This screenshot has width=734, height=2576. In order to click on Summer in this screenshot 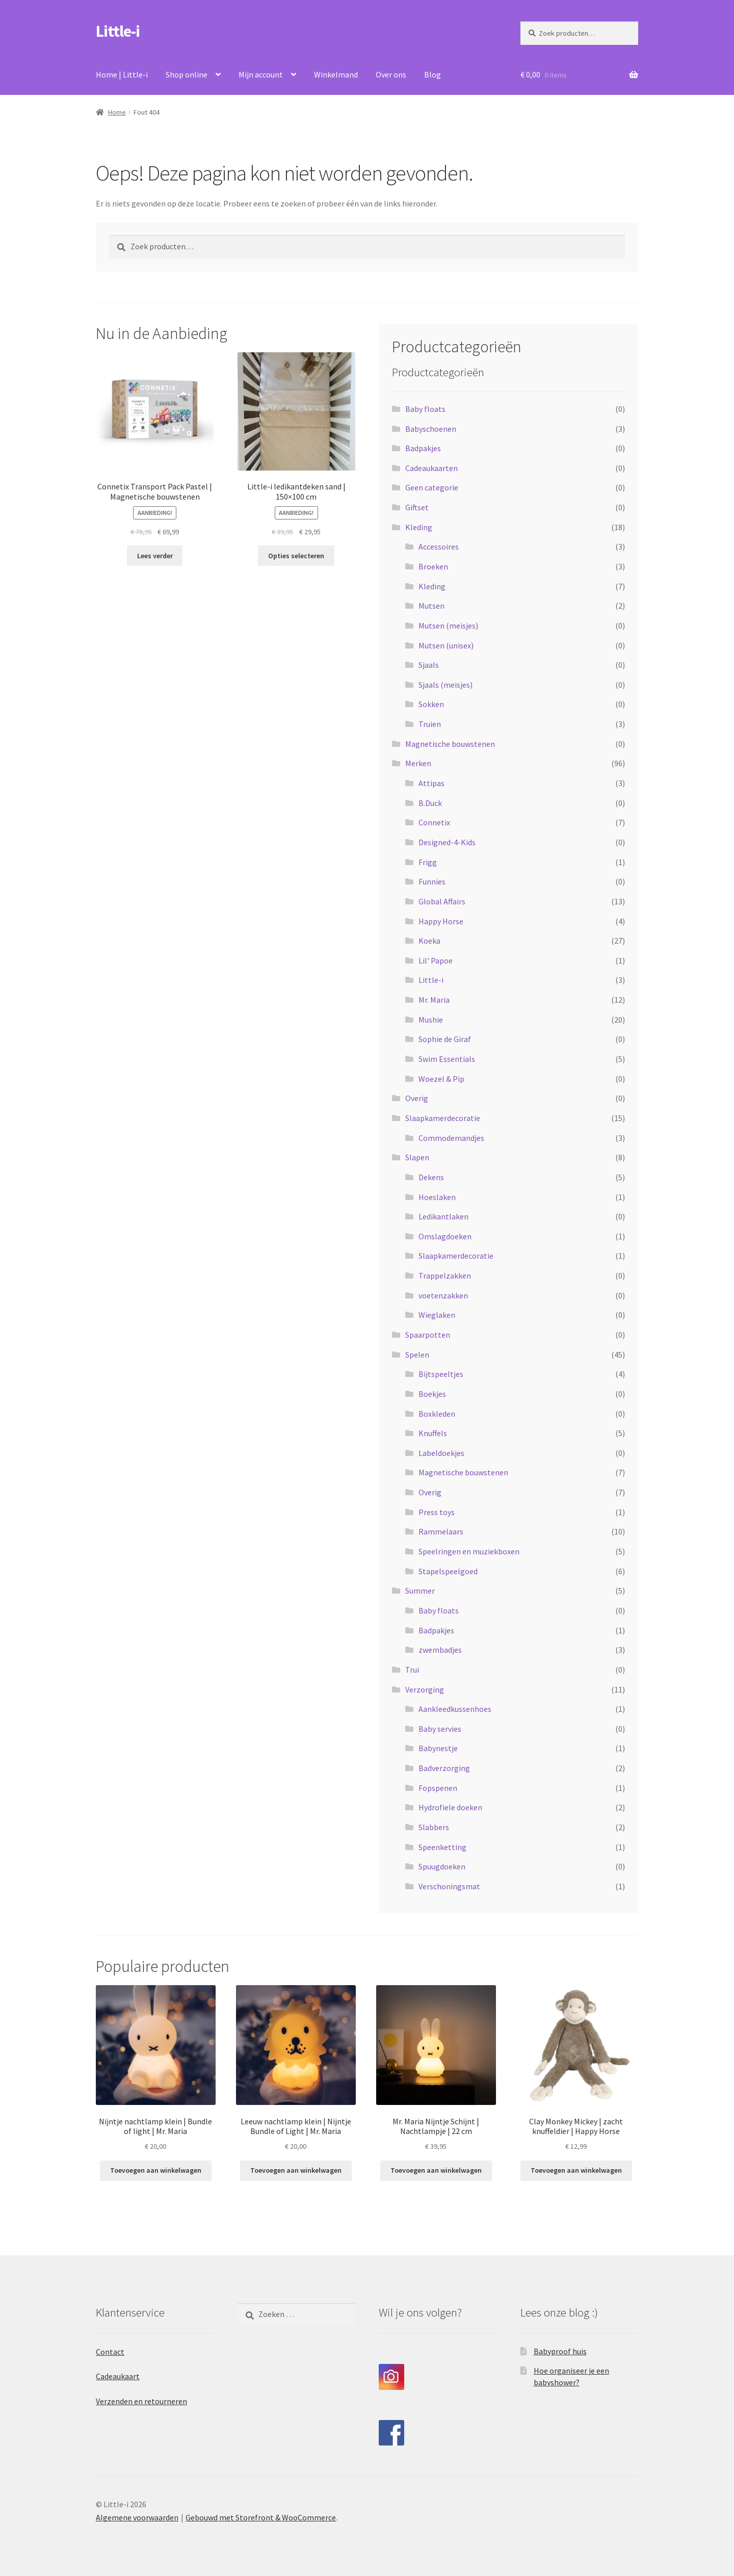, I will do `click(420, 1590)`.